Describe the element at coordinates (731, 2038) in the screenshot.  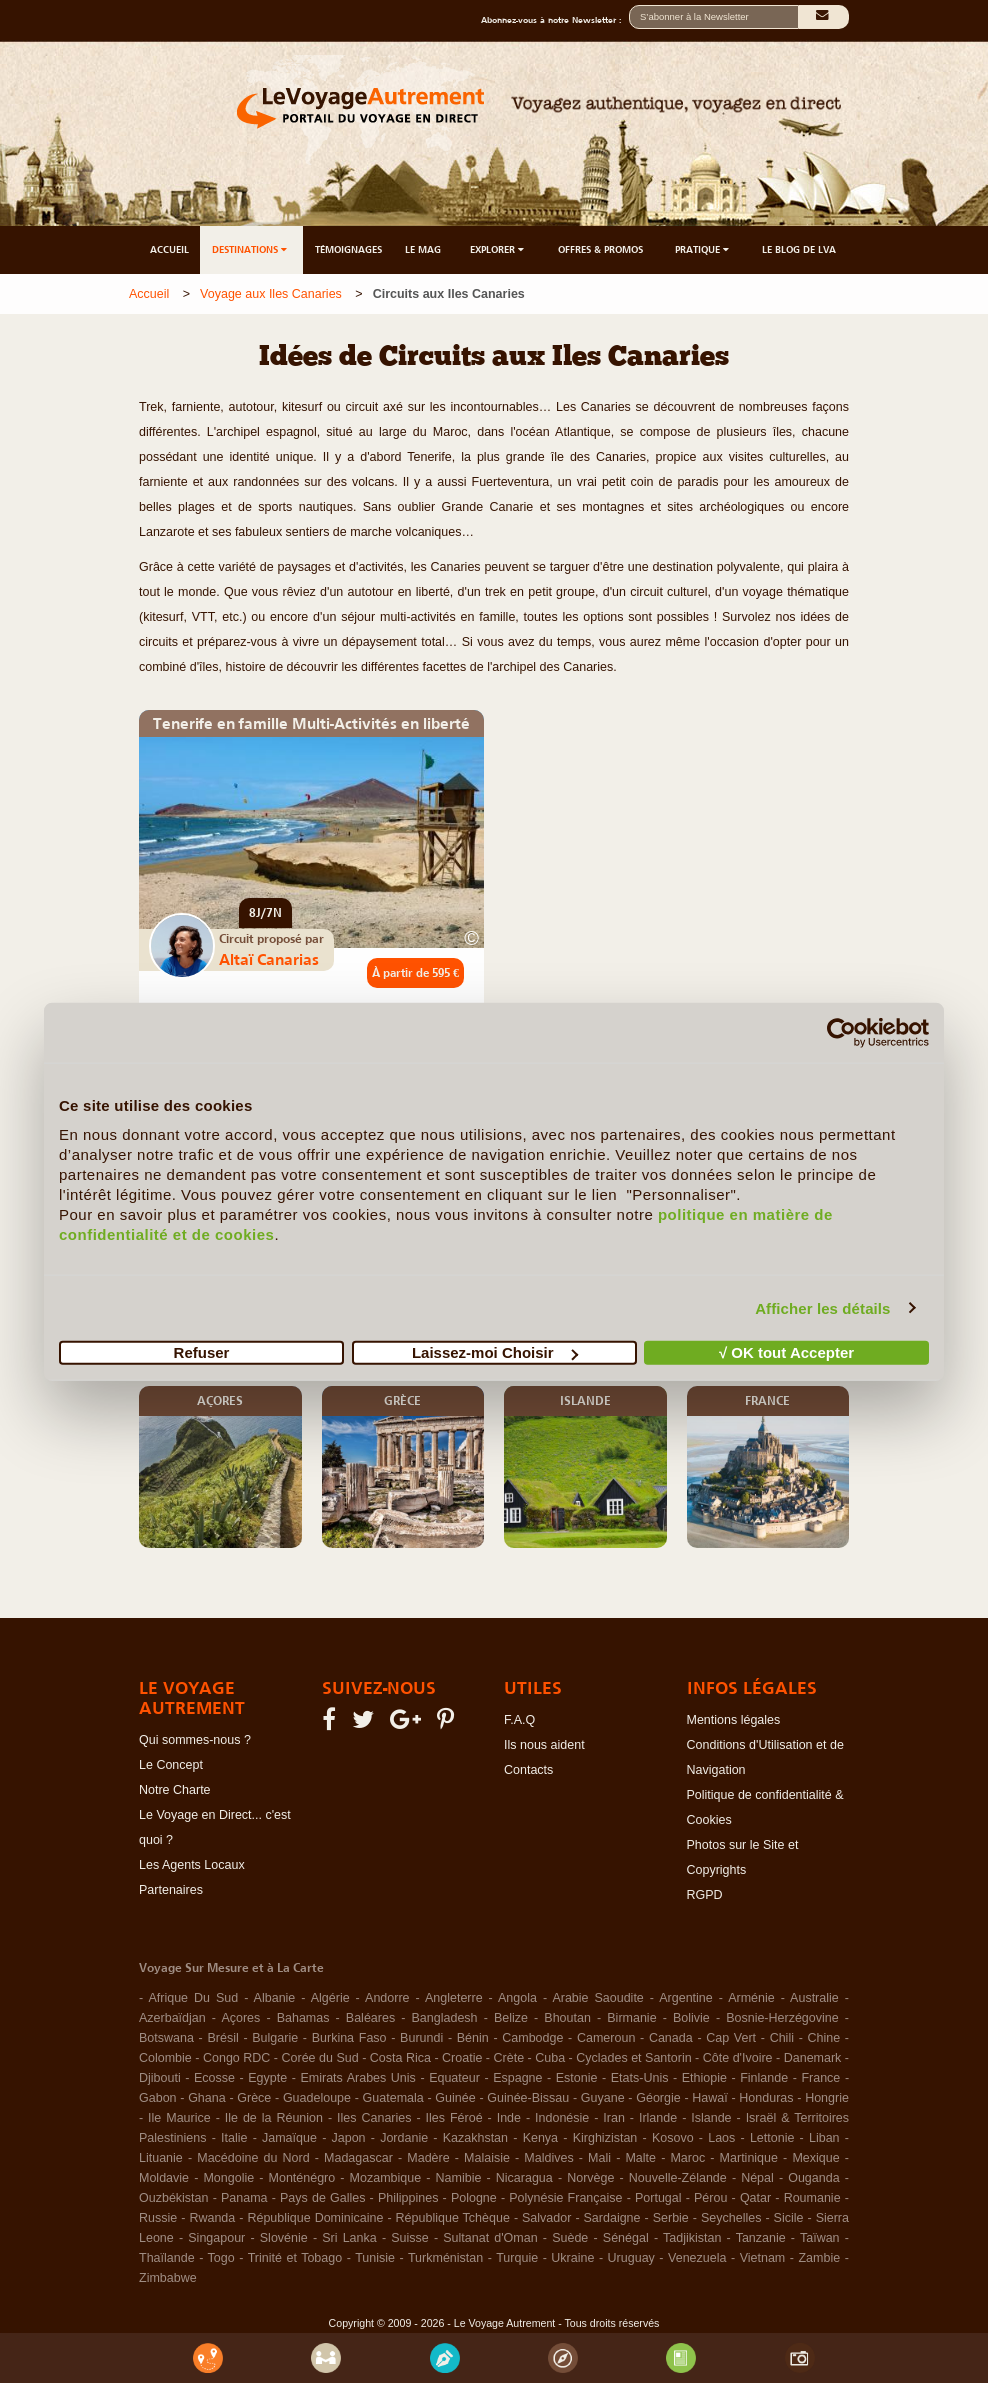
I see `Cap Vert` at that location.